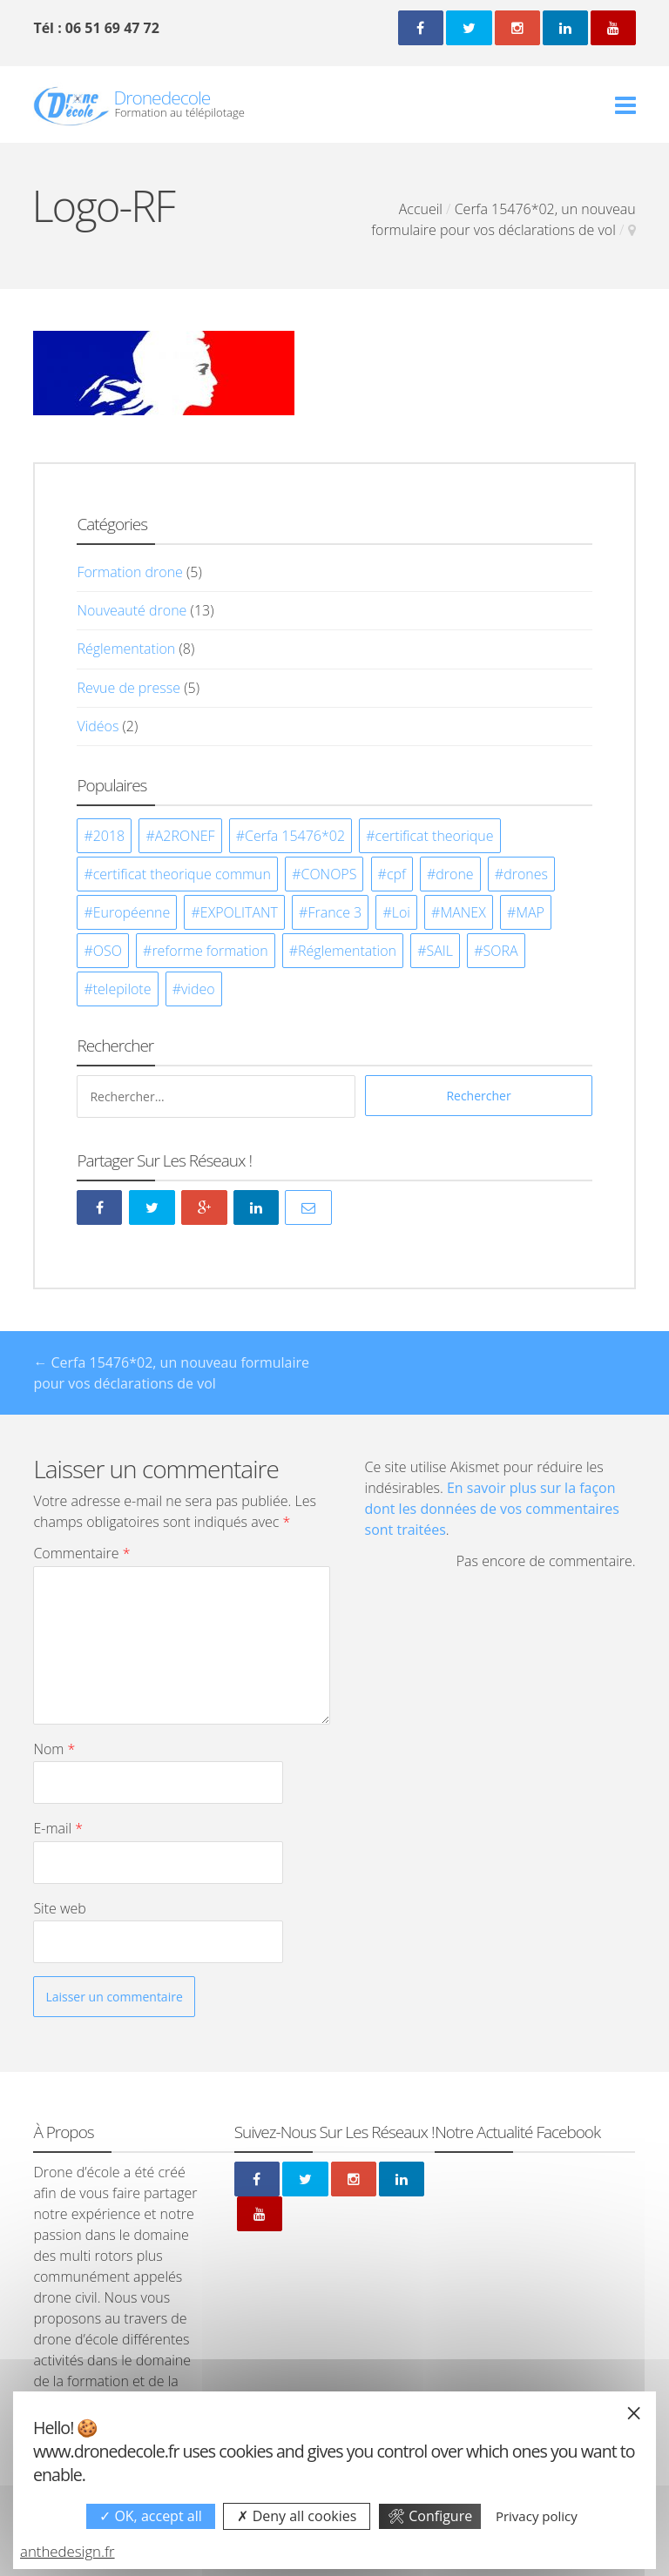 Image resolution: width=669 pixels, height=2576 pixels. I want to click on 2018, so click(109, 835).